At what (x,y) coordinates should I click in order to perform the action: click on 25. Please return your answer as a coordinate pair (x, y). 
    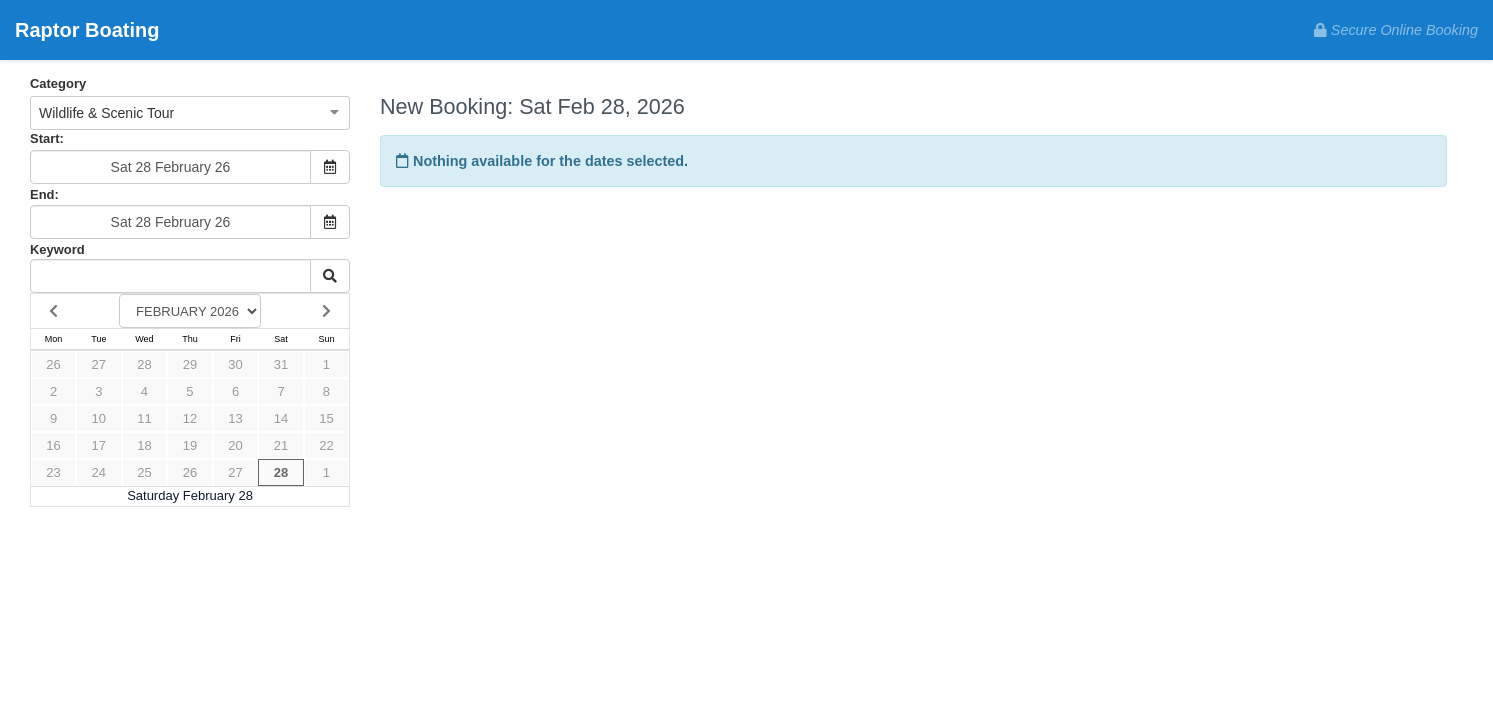
    Looking at the image, I should click on (144, 472).